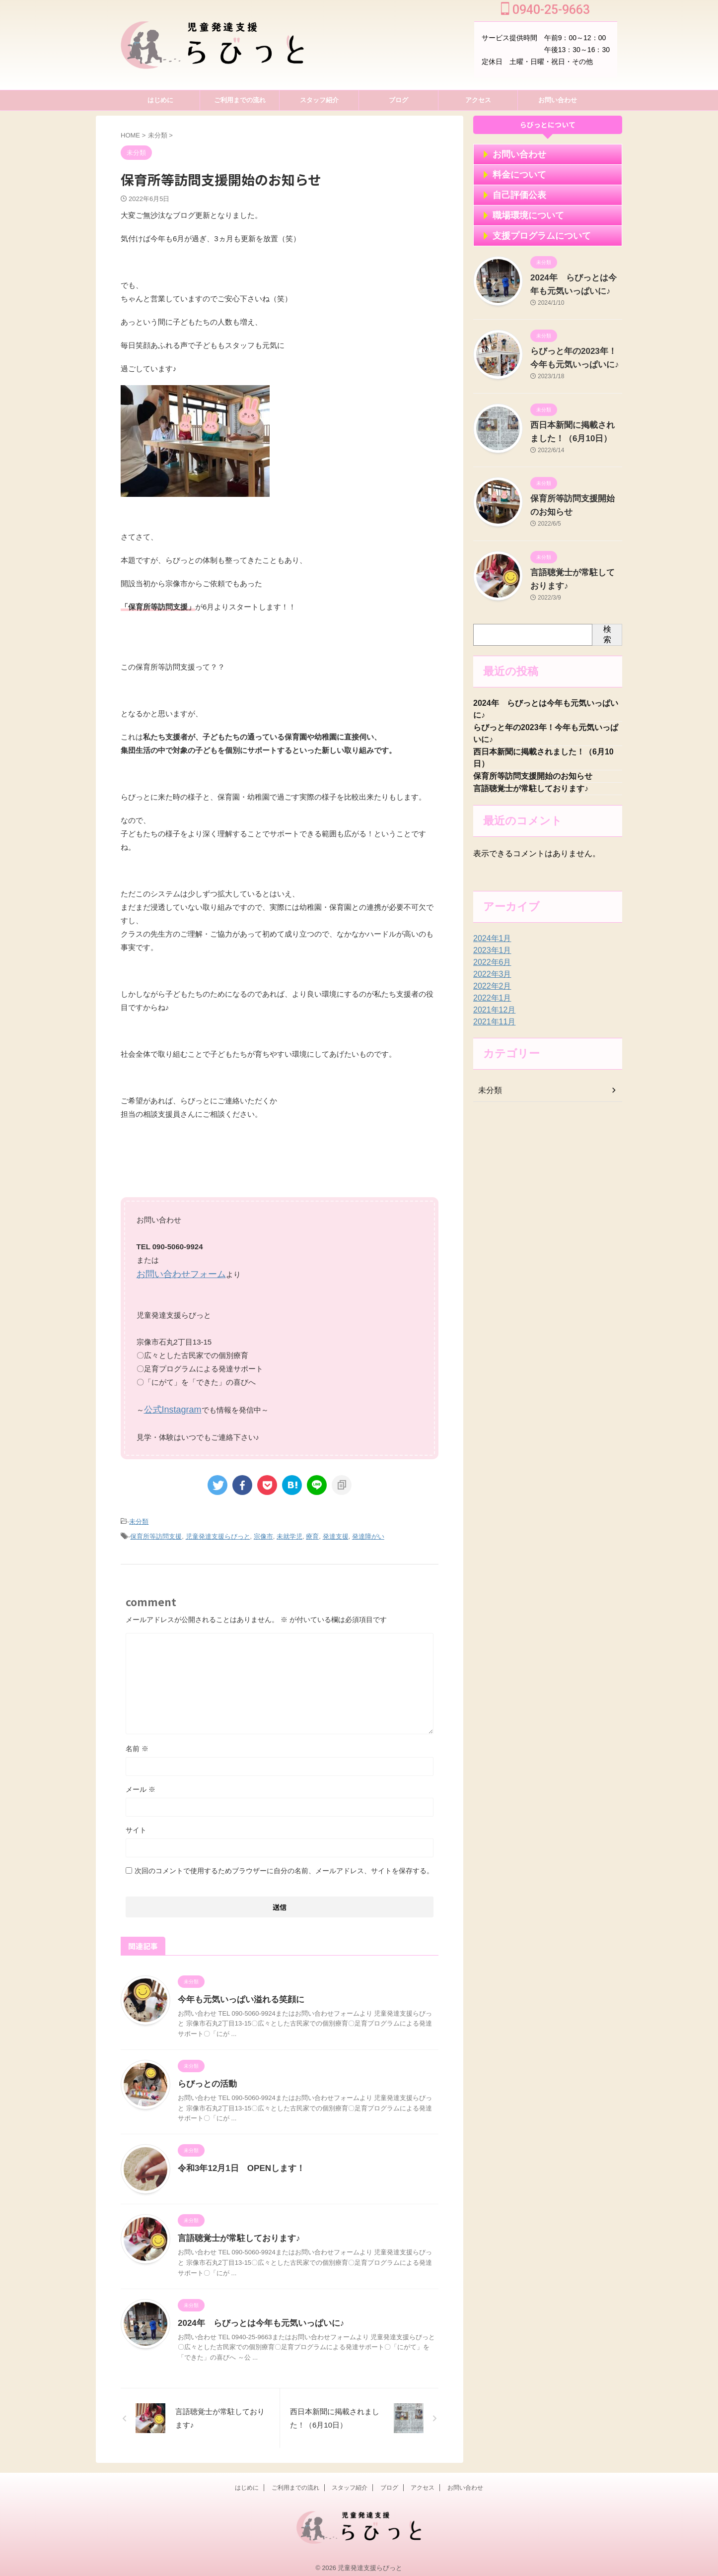 This screenshot has height=2576, width=718. What do you see at coordinates (168, 1407) in the screenshot?
I see `公式Instagram` at bounding box center [168, 1407].